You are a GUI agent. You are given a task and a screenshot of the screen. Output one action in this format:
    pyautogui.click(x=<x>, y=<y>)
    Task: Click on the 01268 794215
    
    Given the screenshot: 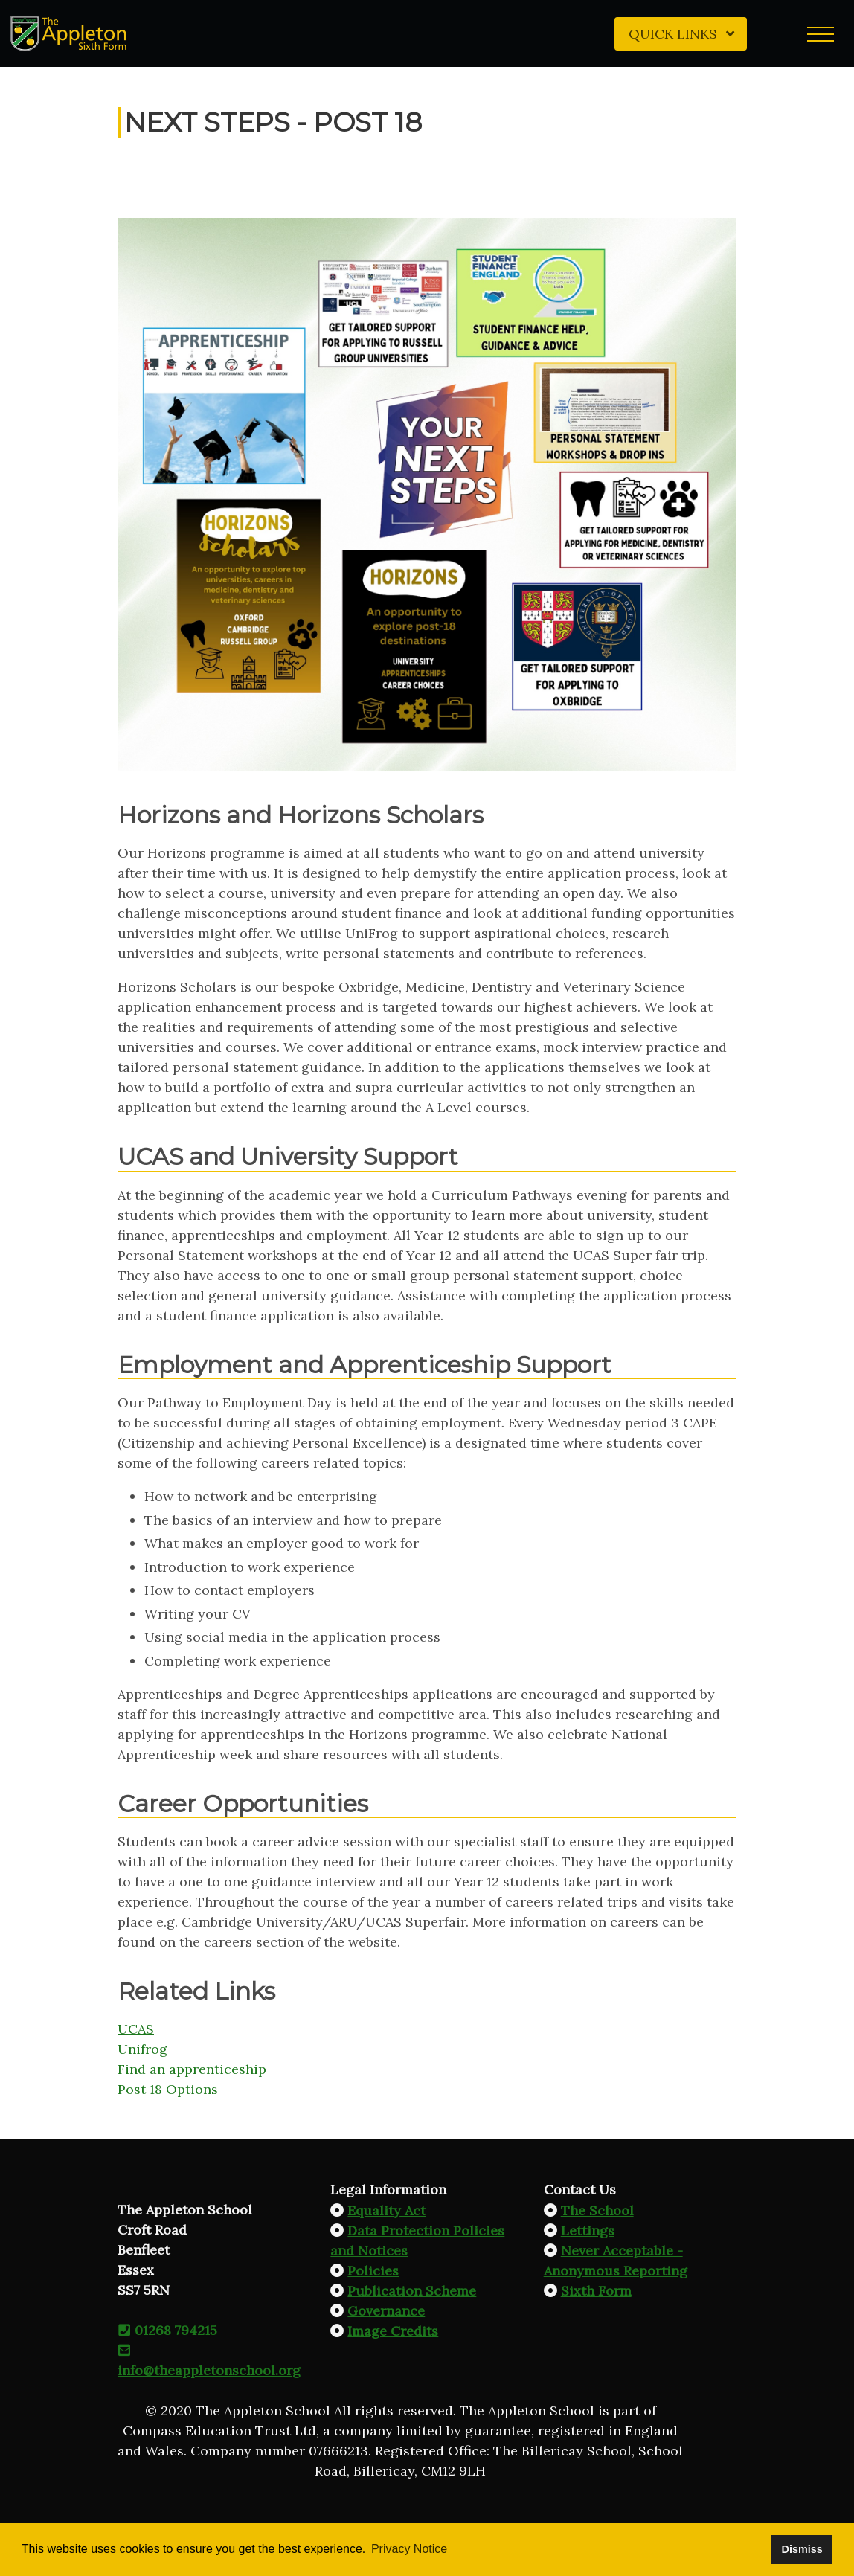 What is the action you would take?
    pyautogui.click(x=167, y=2330)
    